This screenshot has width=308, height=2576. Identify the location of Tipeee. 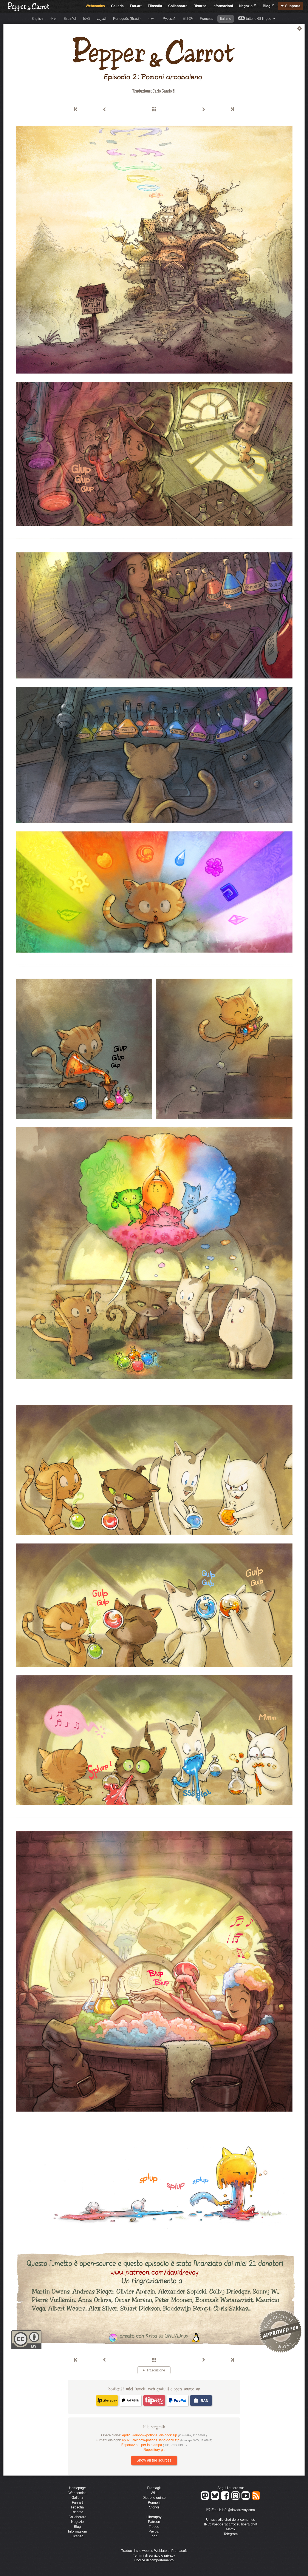
(154, 2526).